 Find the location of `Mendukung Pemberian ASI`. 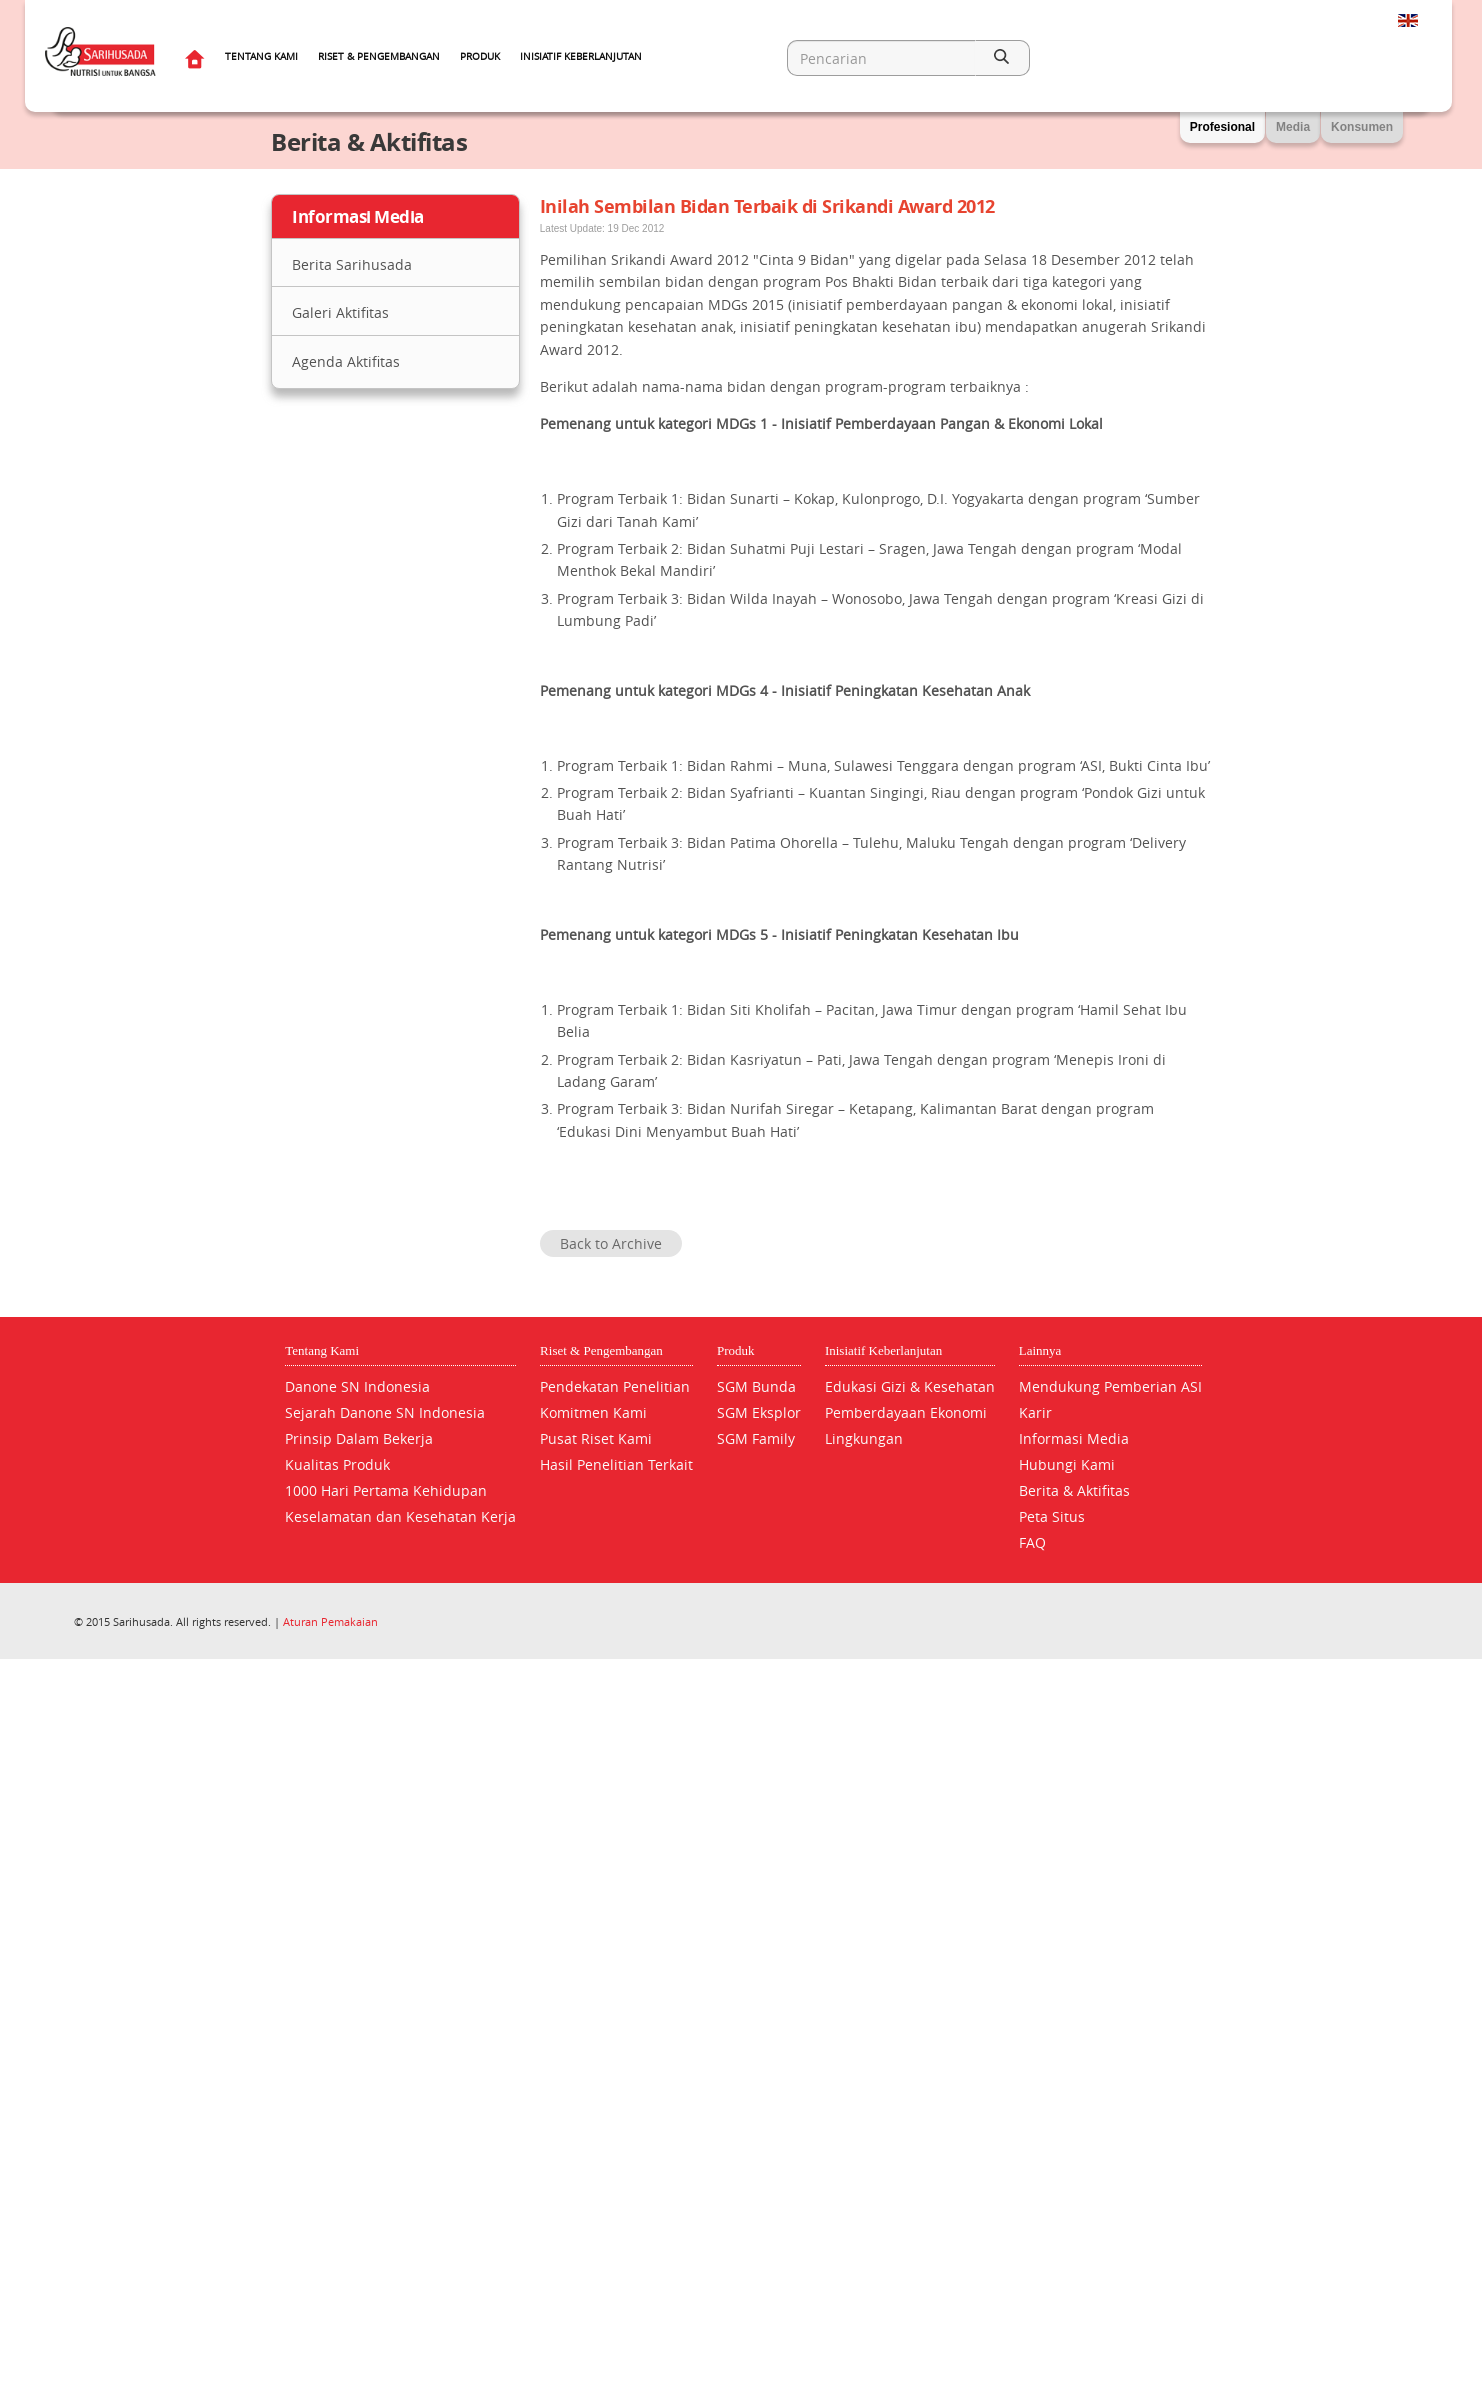

Mendukung Pemberian ASI is located at coordinates (1110, 1386).